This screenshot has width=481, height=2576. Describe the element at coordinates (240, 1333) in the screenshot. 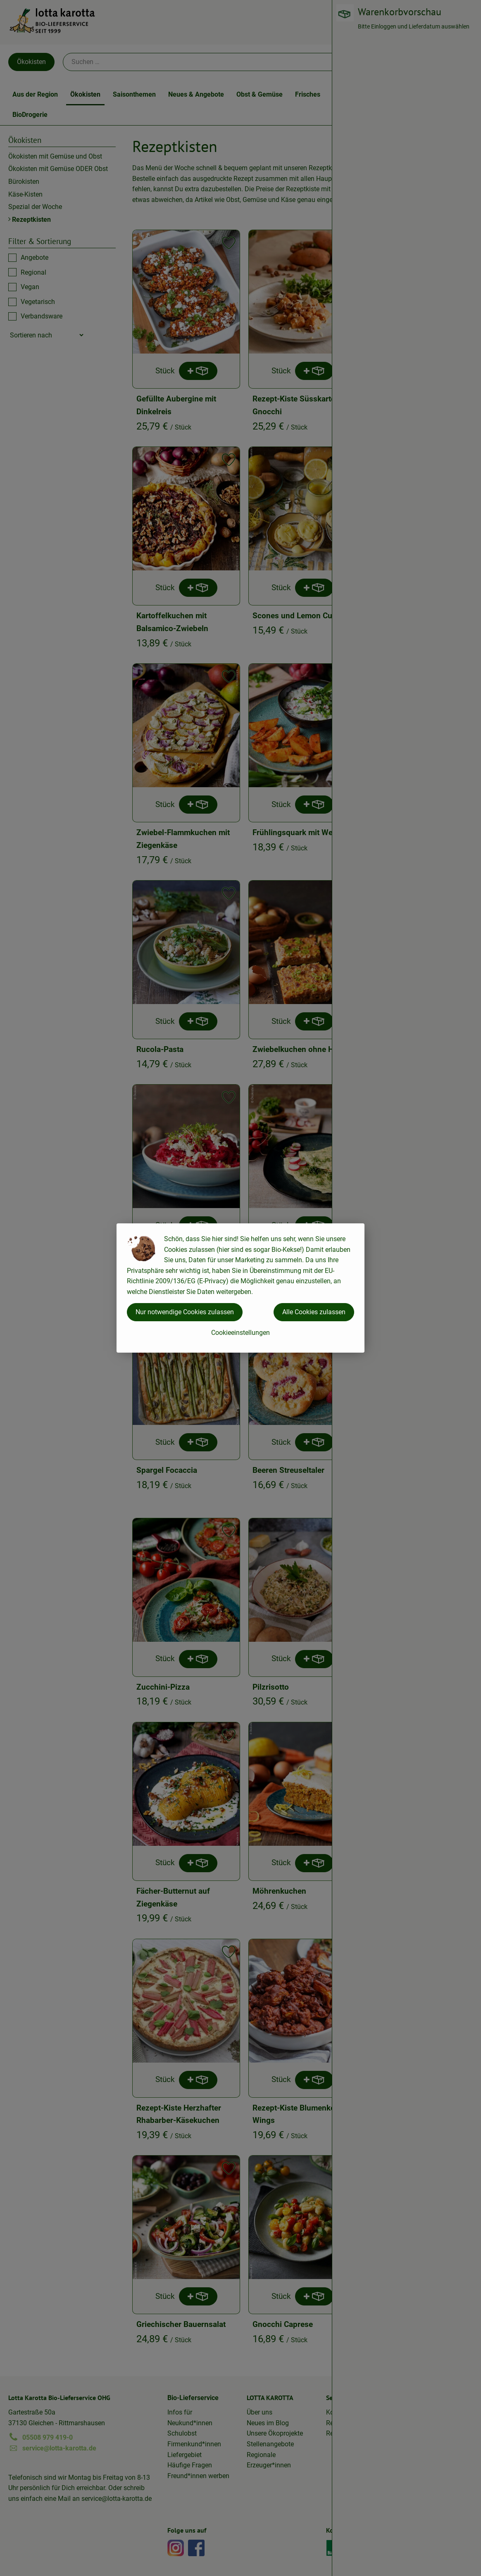

I see `Cookieeinstellungen` at that location.